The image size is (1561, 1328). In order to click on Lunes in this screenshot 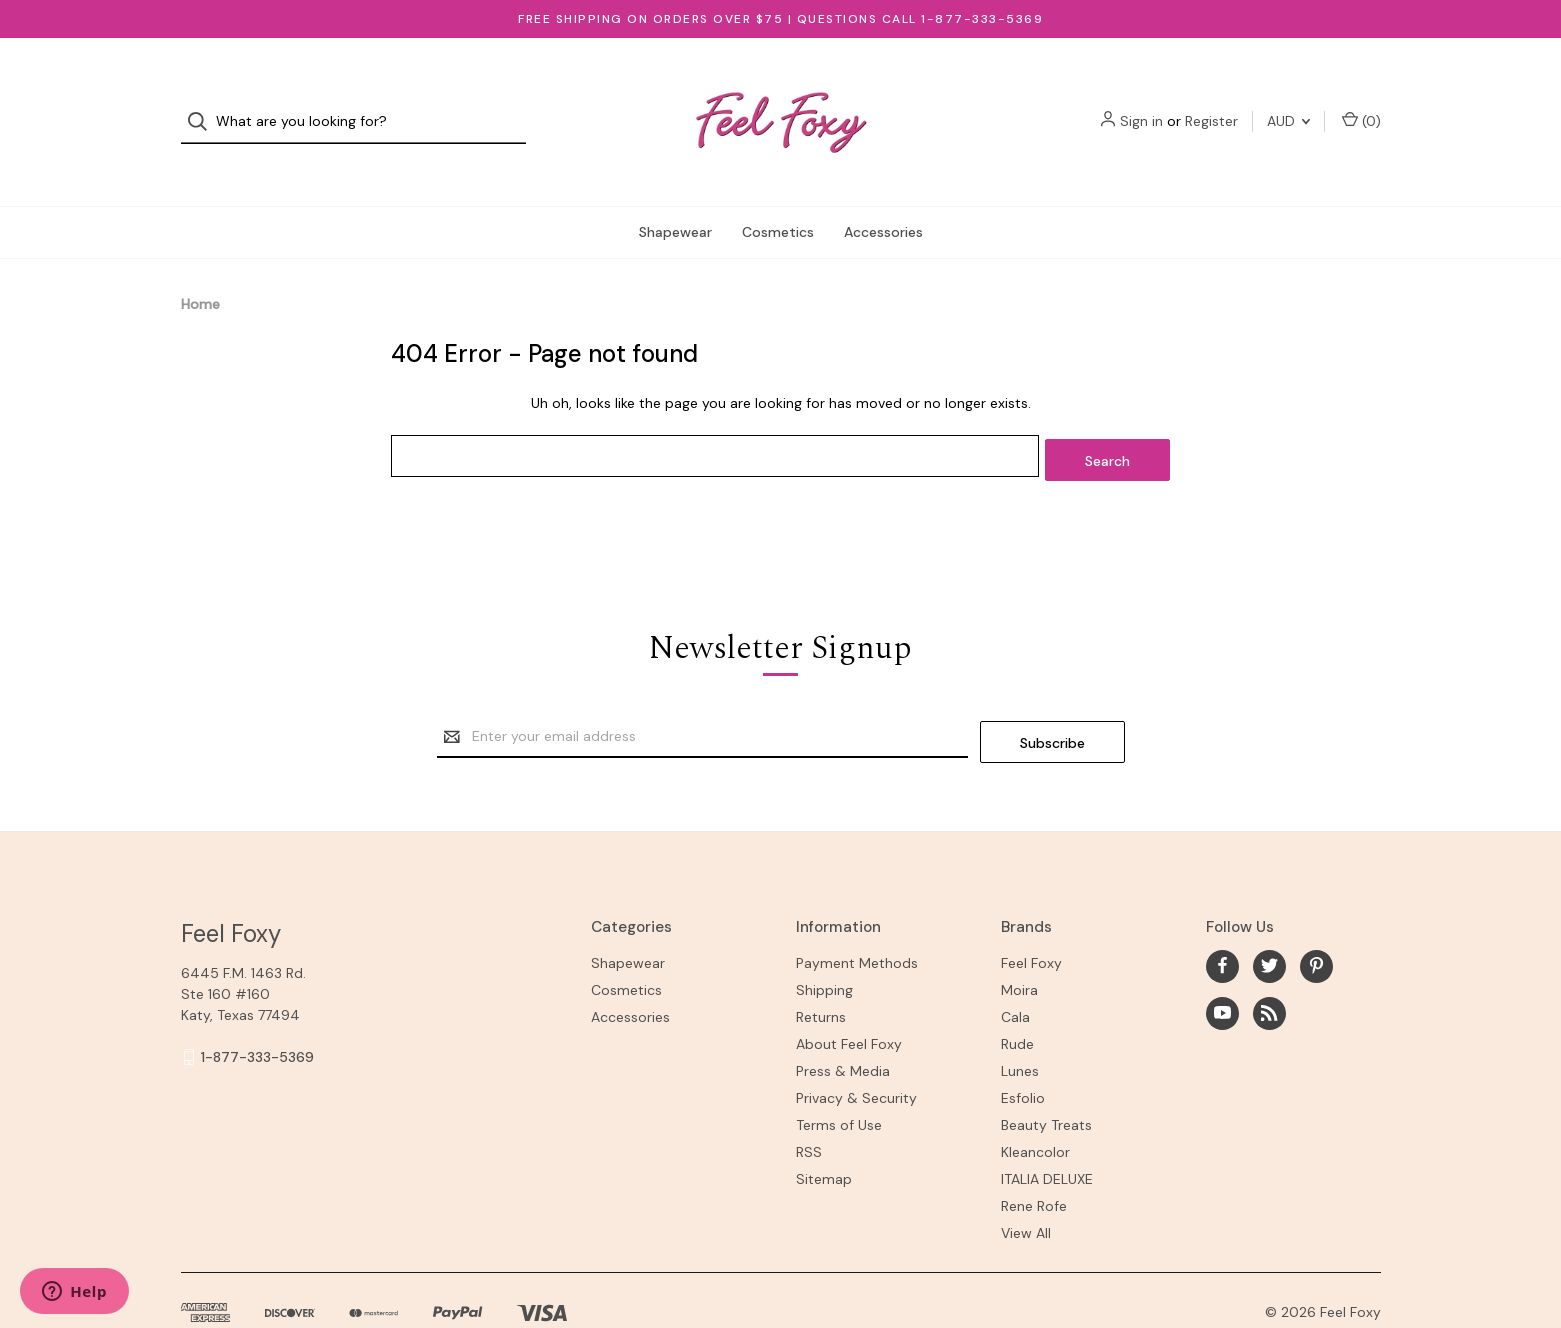, I will do `click(1020, 1024)`.